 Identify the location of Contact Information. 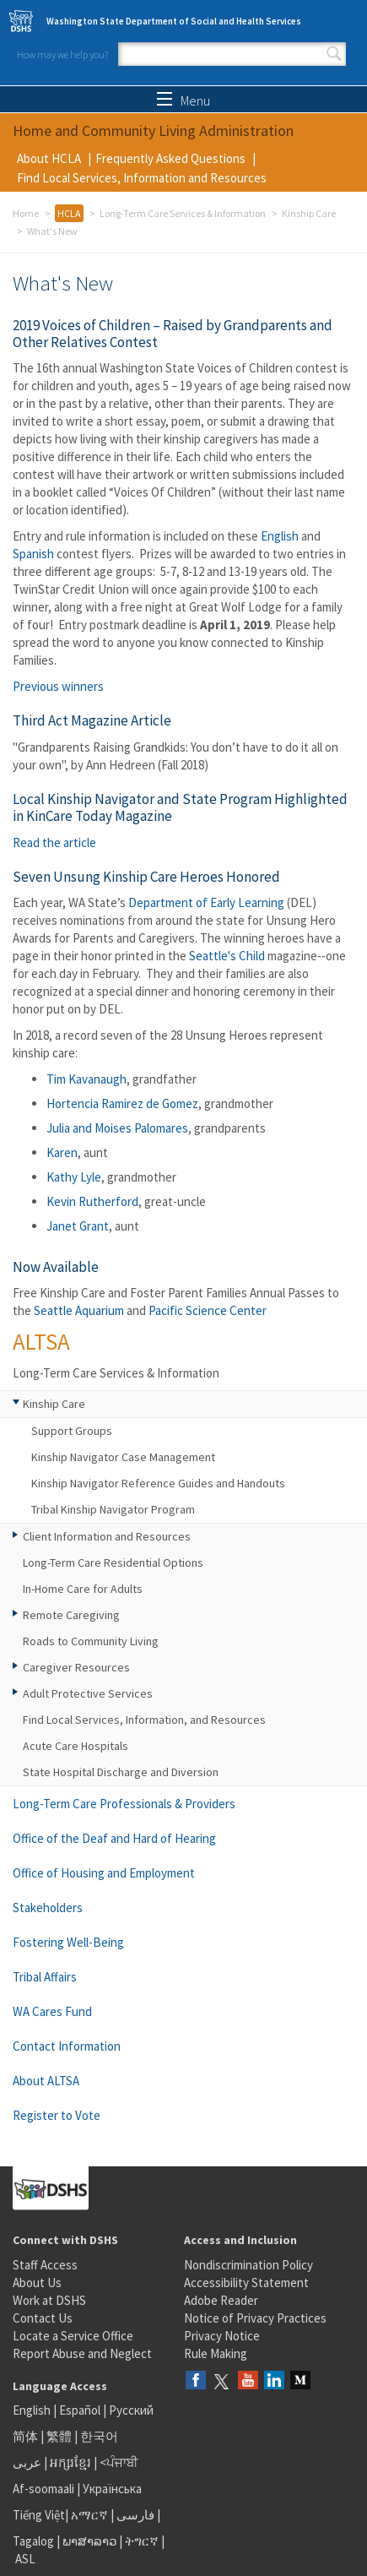
(67, 2046).